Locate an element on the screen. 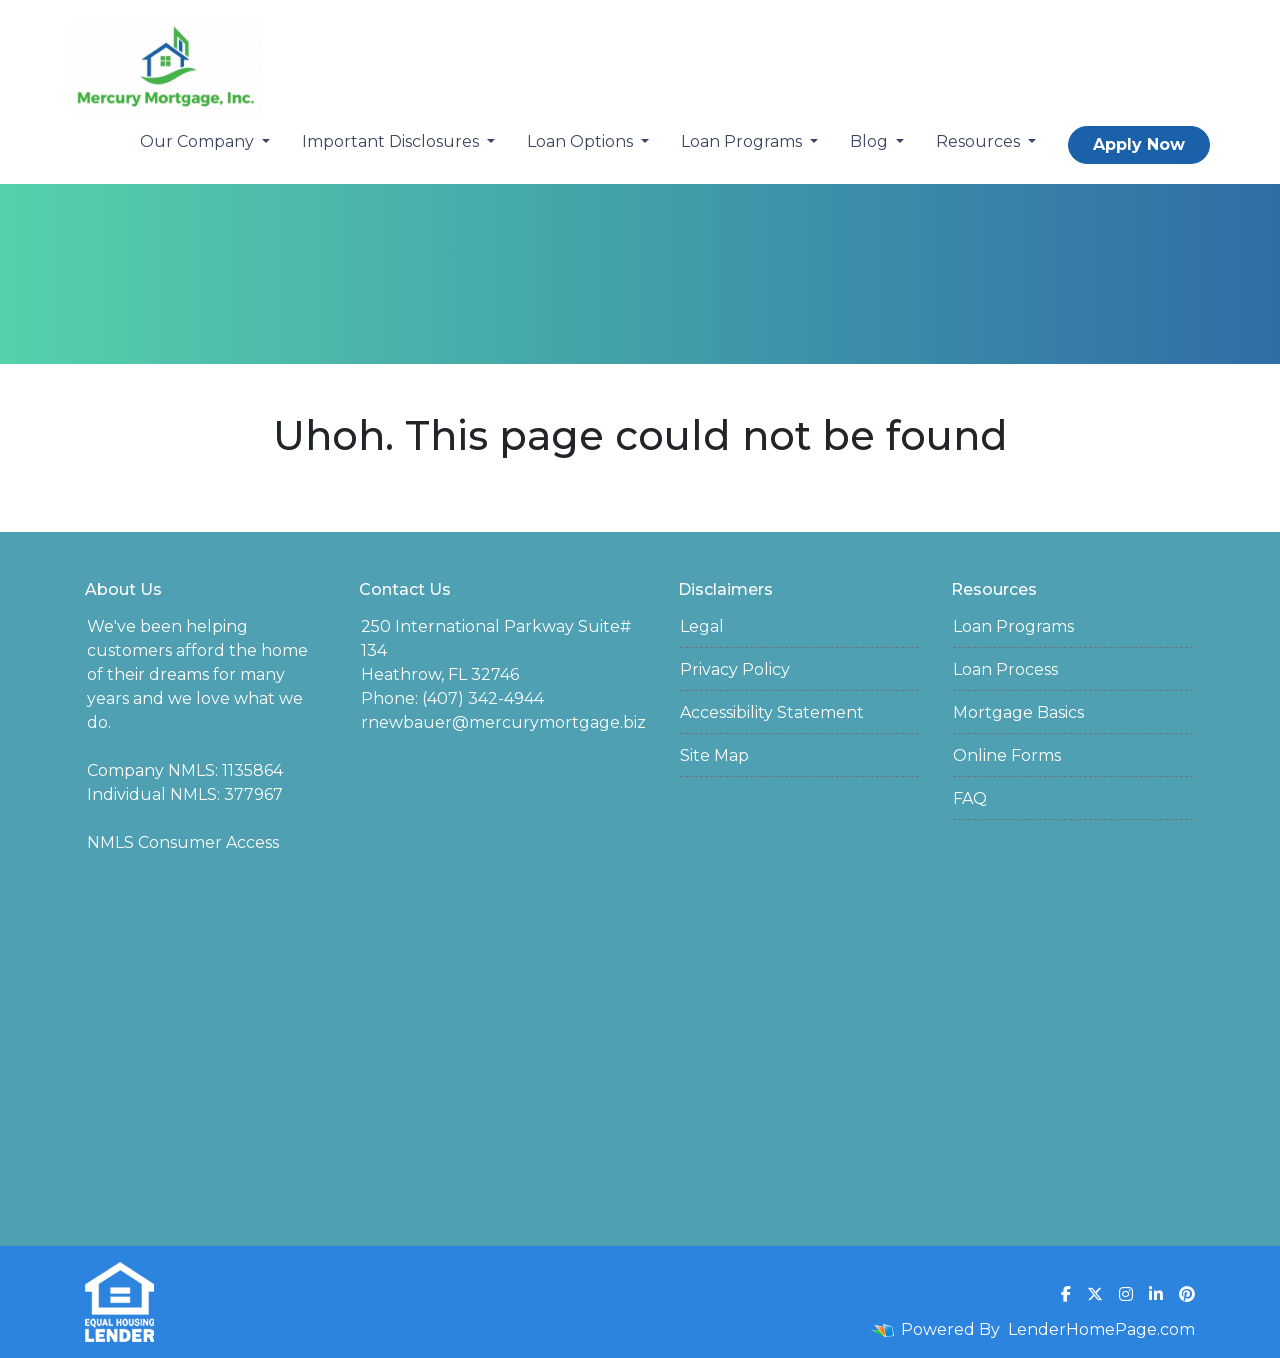 The height and width of the screenshot is (1358, 1280). Apply Now is located at coordinates (1139, 144).